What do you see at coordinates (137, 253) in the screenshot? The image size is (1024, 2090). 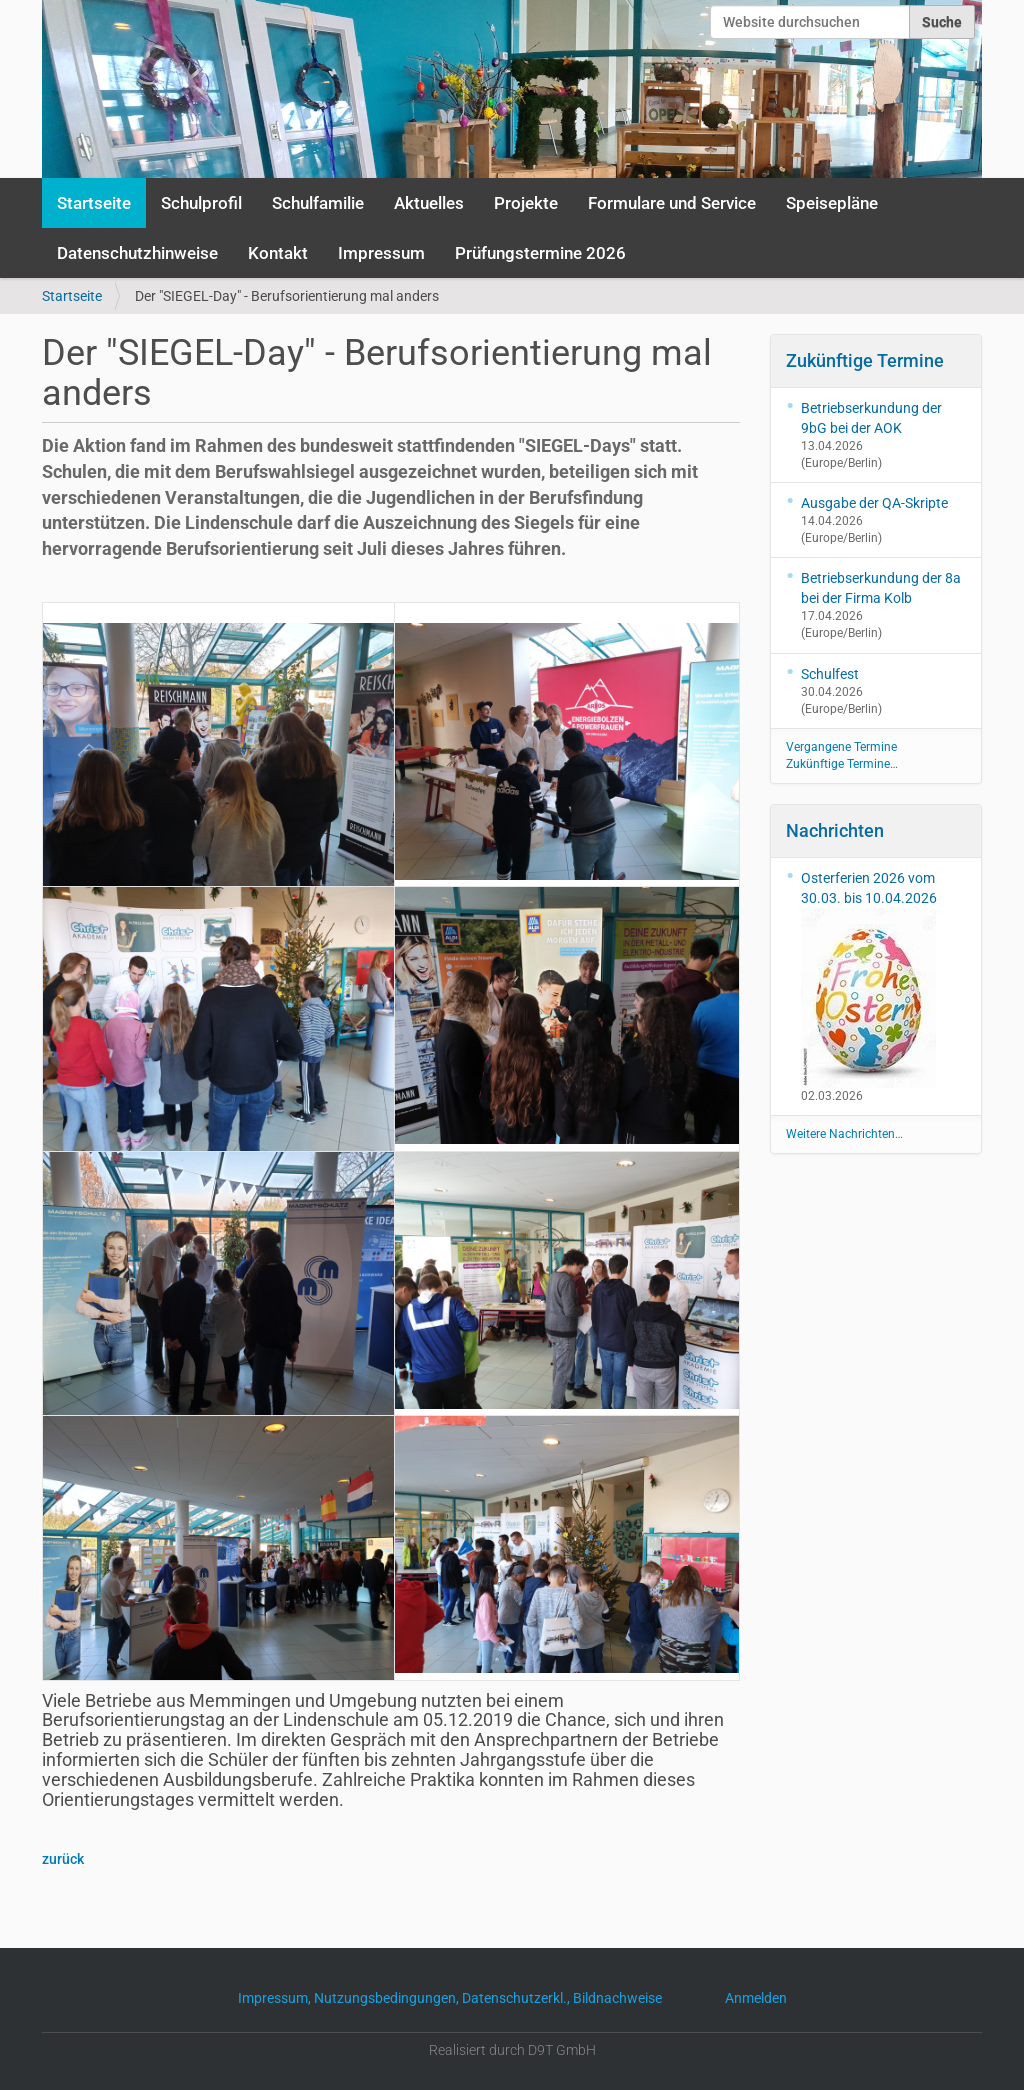 I see `Datenschutzhinweise` at bounding box center [137, 253].